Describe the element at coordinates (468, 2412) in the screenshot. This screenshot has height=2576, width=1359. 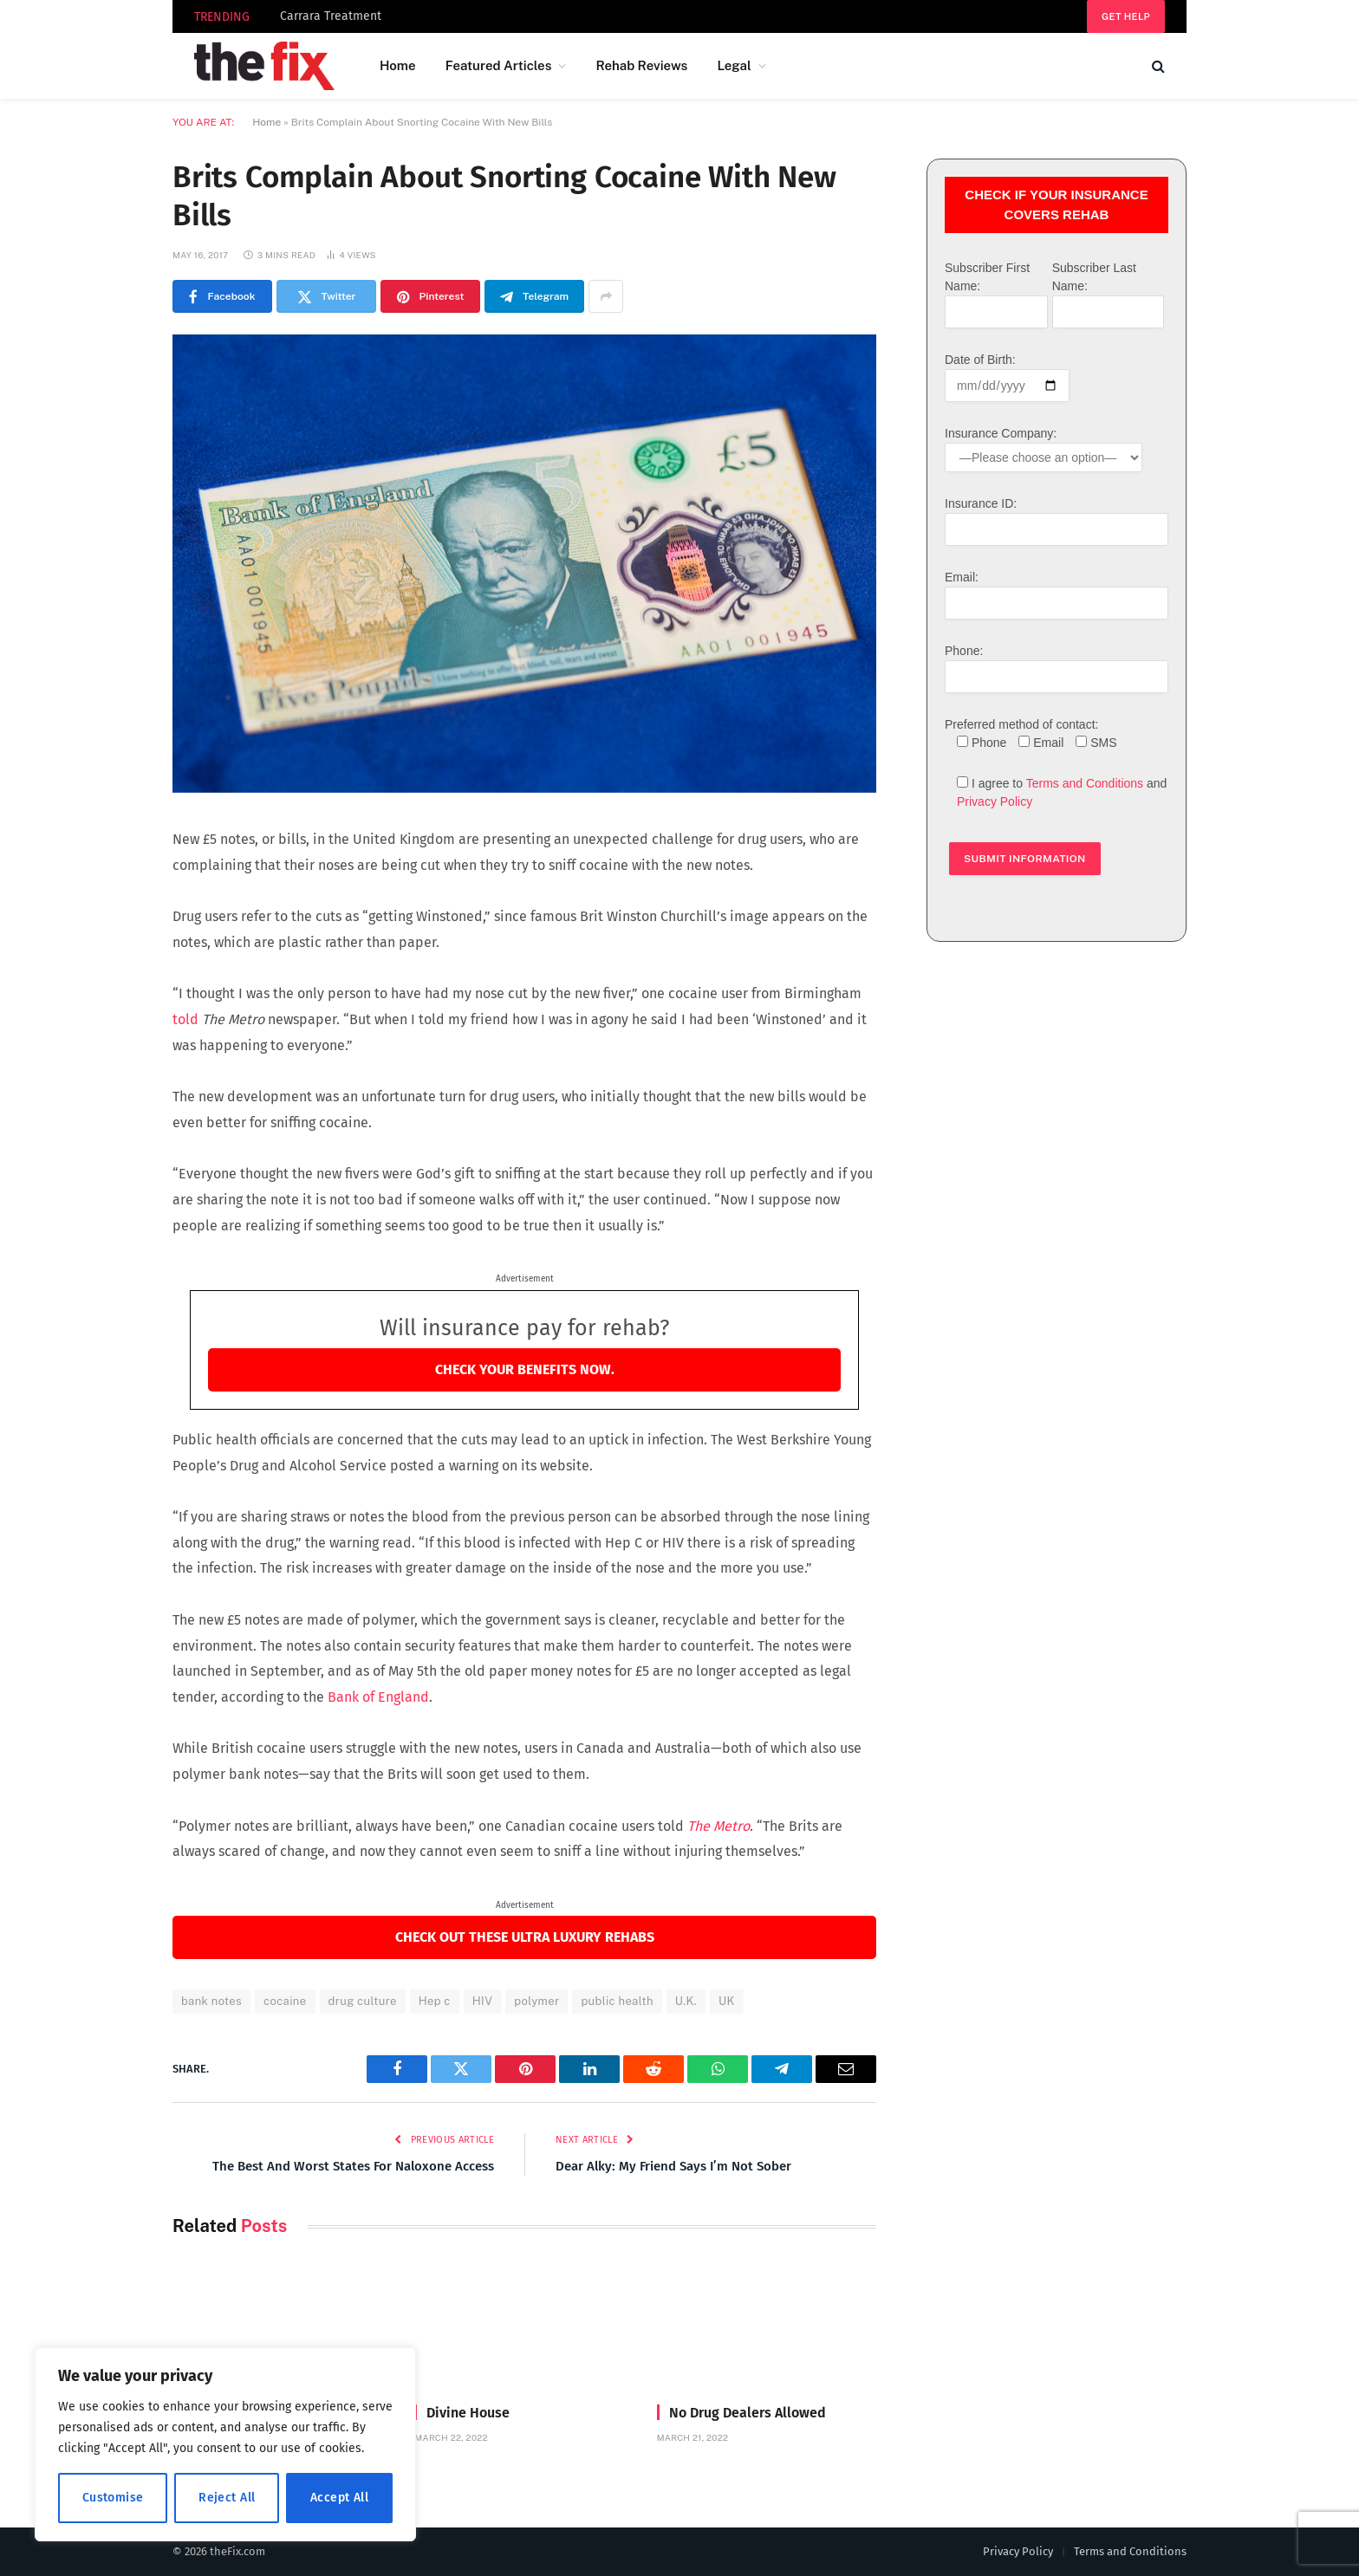
I see `Divine House` at that location.